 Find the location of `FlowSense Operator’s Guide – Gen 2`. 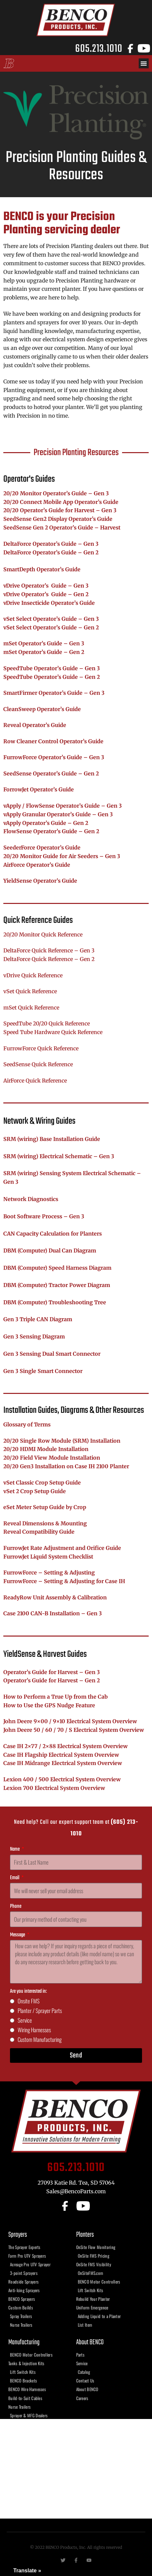

FlowSense Operator’s Guide – Gen 2 is located at coordinates (51, 831).